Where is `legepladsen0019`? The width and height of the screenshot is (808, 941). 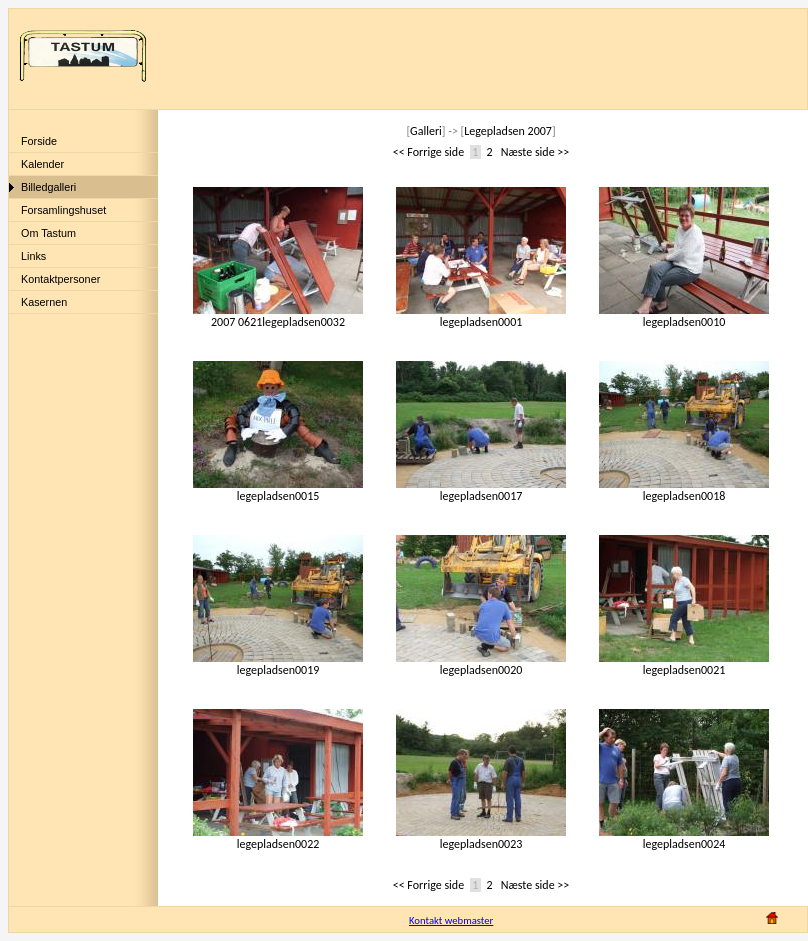
legepladsen0019 is located at coordinates (278, 664).